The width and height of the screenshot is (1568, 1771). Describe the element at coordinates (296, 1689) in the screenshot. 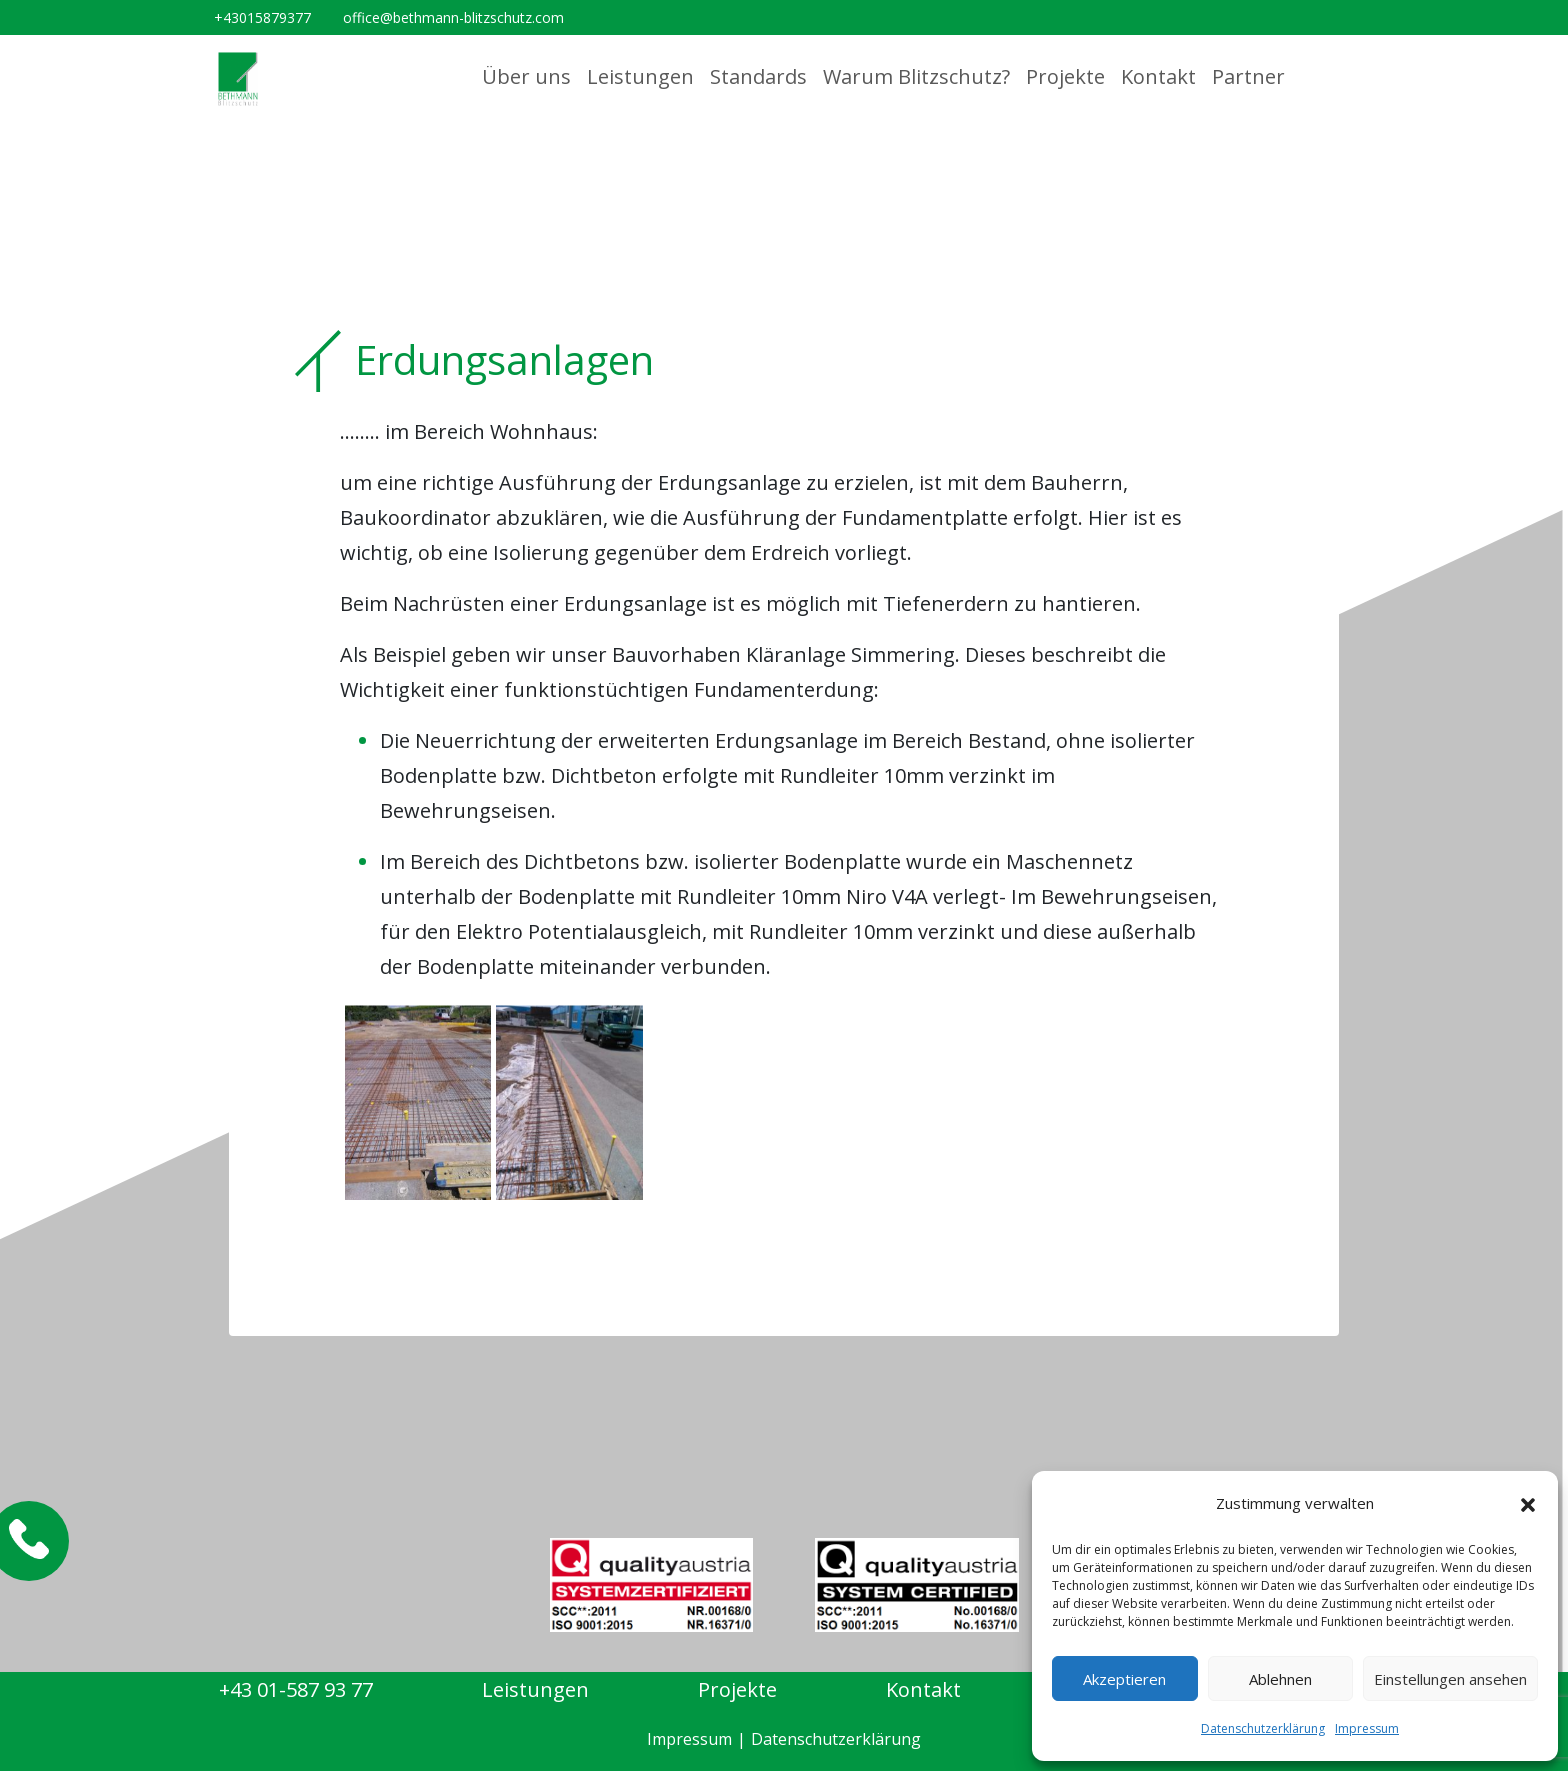

I see `+43 01-587 93 77` at that location.